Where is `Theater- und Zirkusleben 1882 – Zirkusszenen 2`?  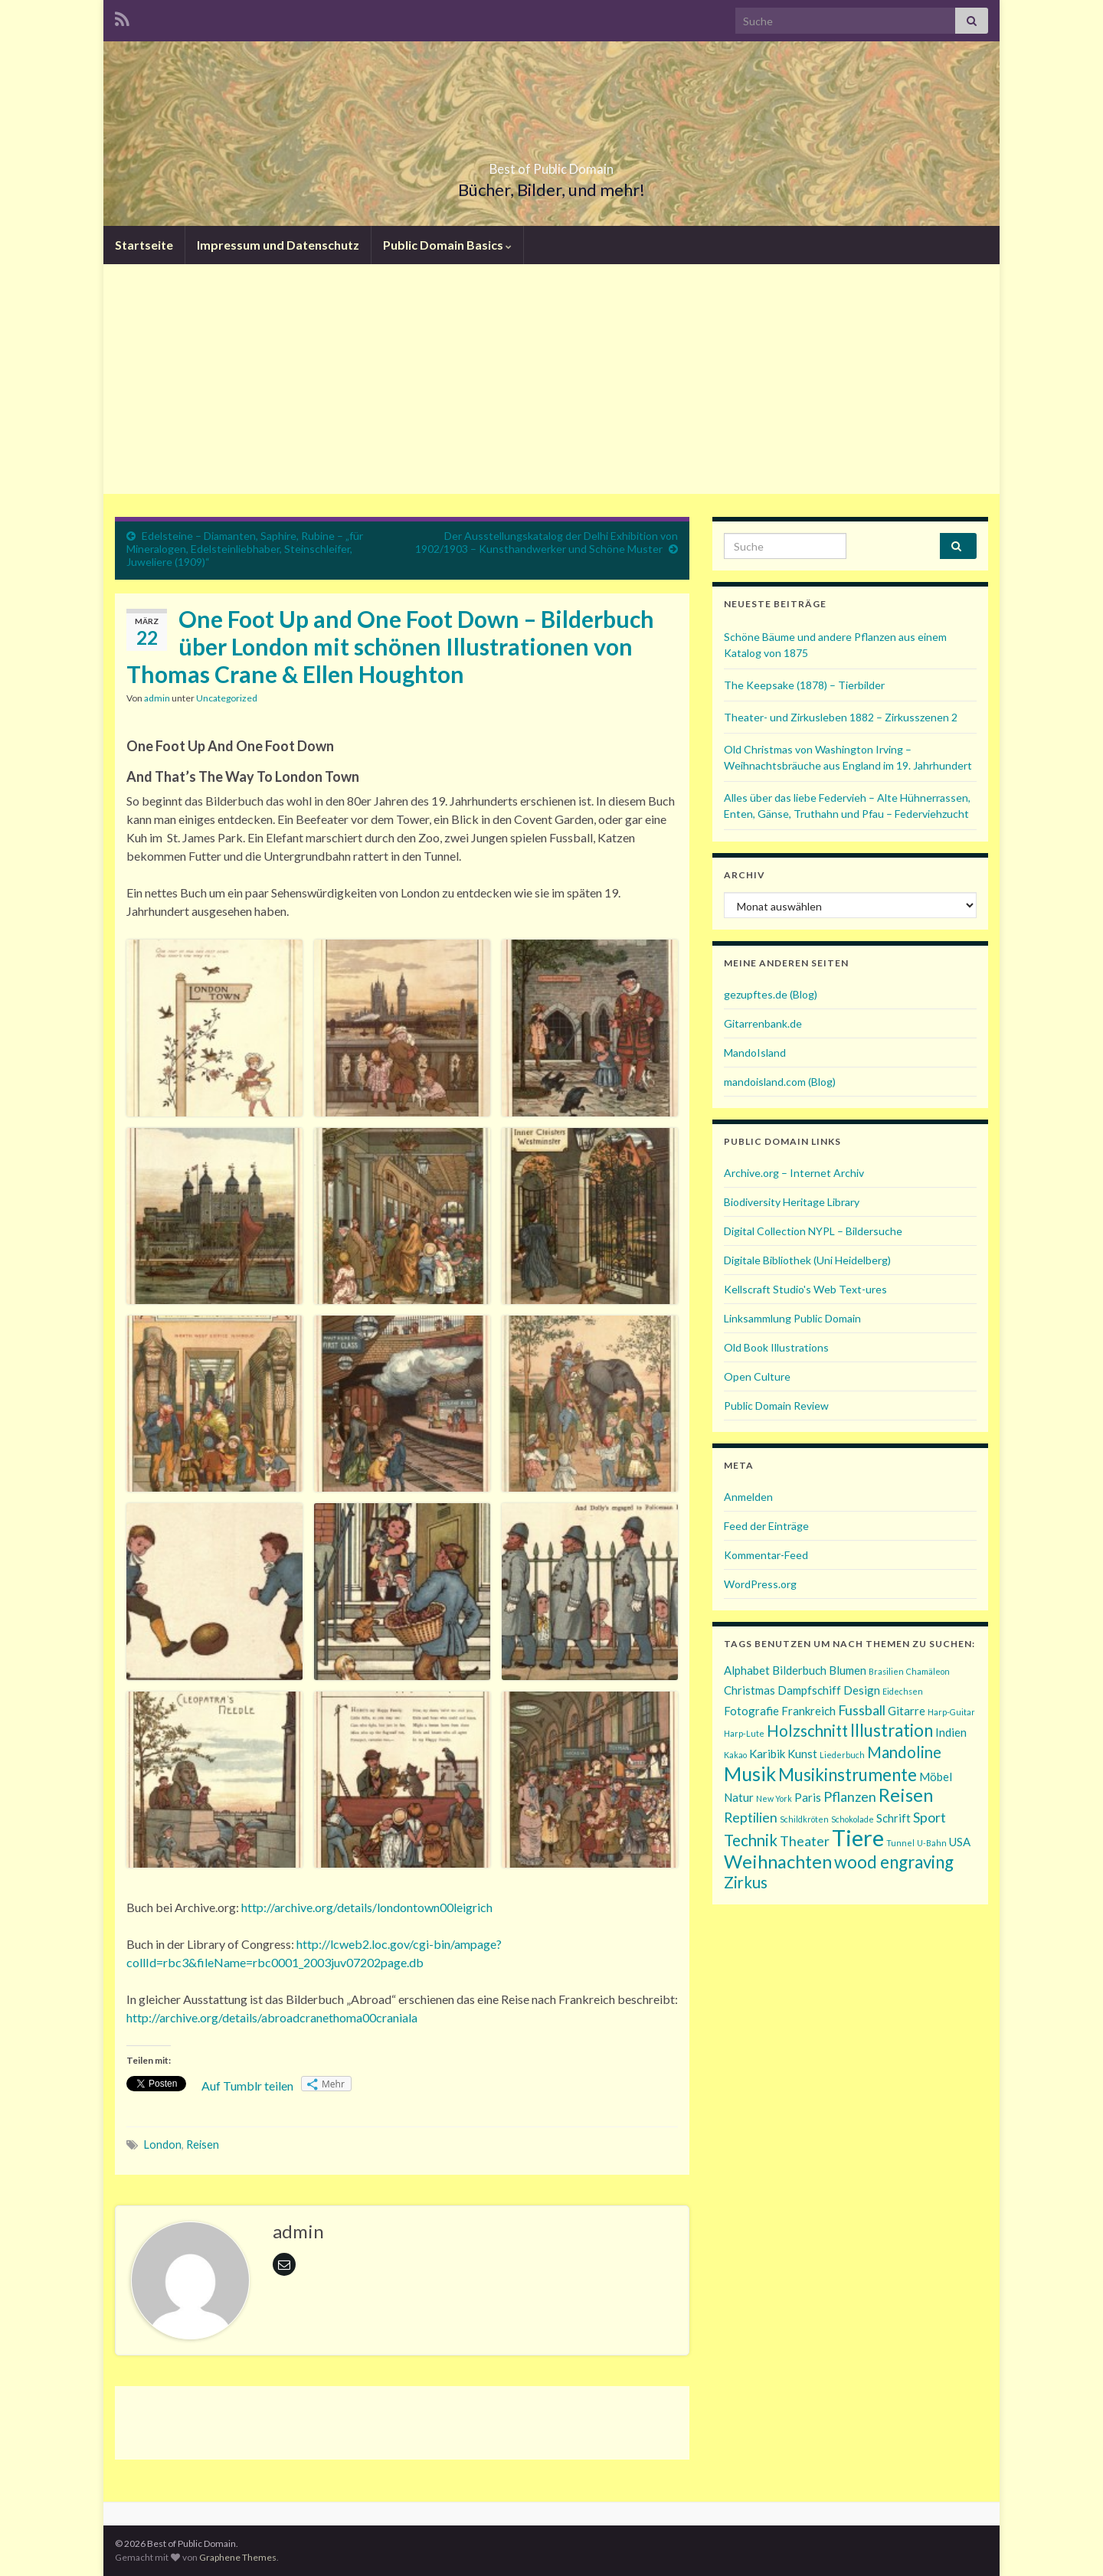 Theater- und Zirkusleben 1882 – Zirkusszenen 2 is located at coordinates (840, 717).